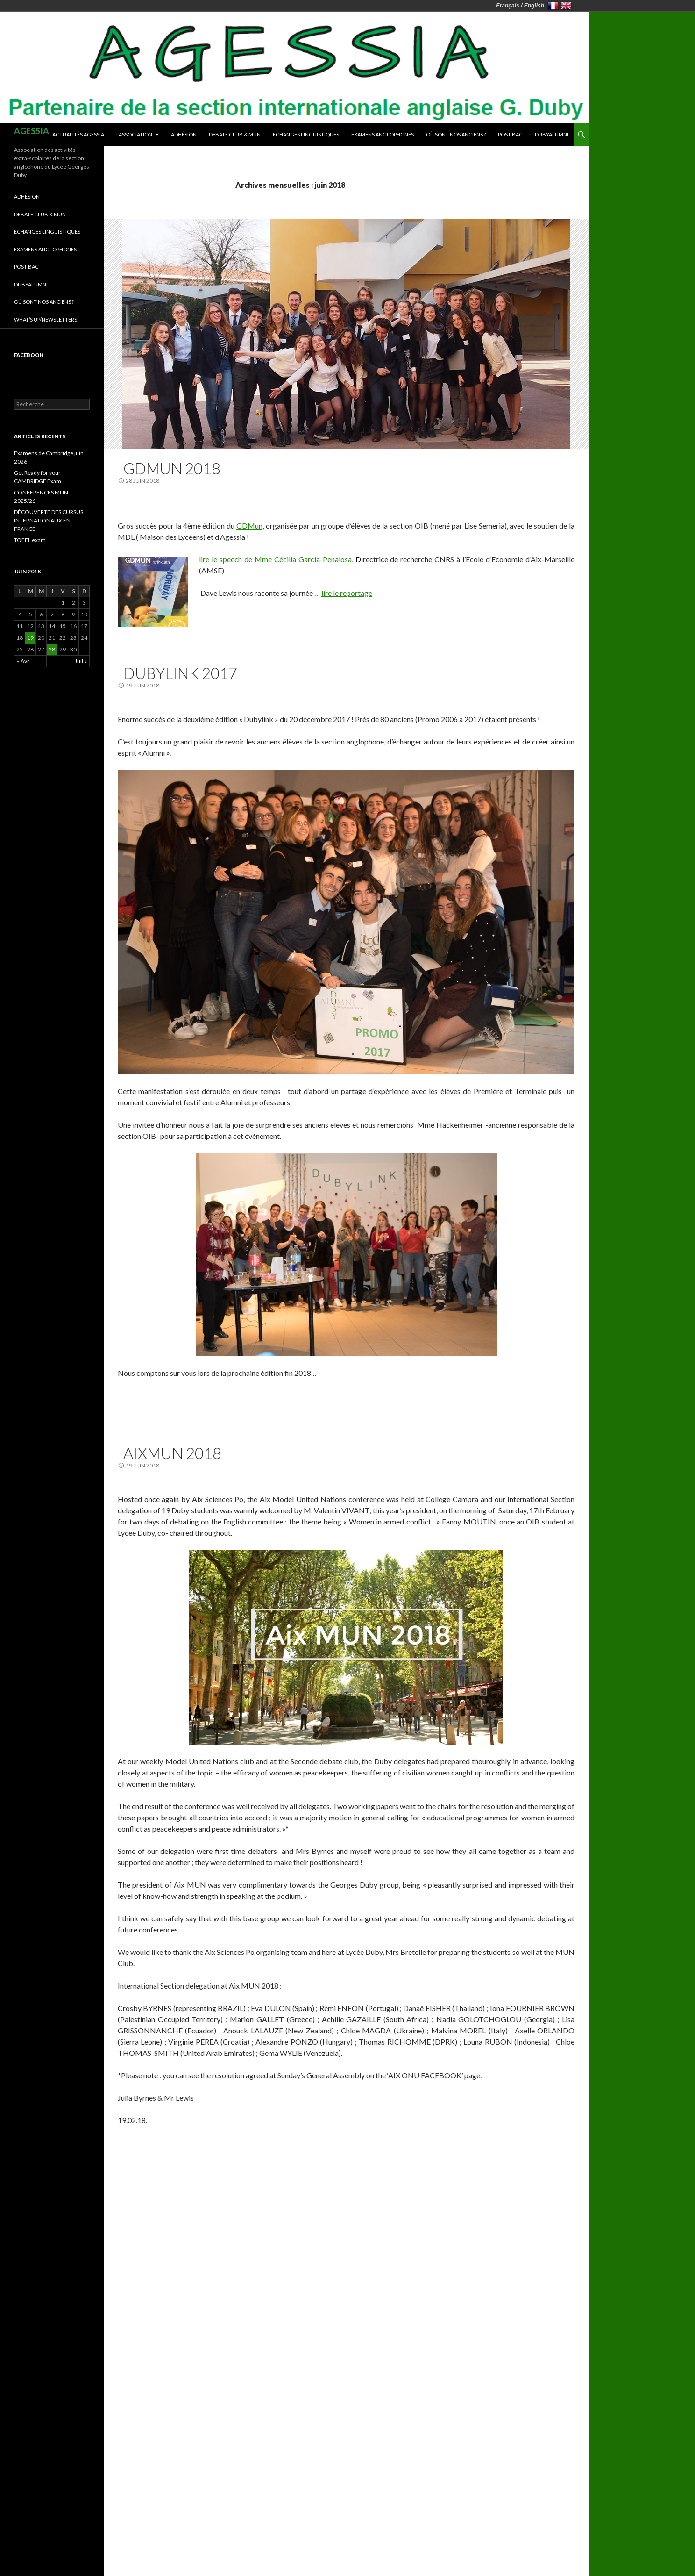 Image resolution: width=695 pixels, height=2576 pixels. What do you see at coordinates (31, 131) in the screenshot?
I see `AGESSIA` at bounding box center [31, 131].